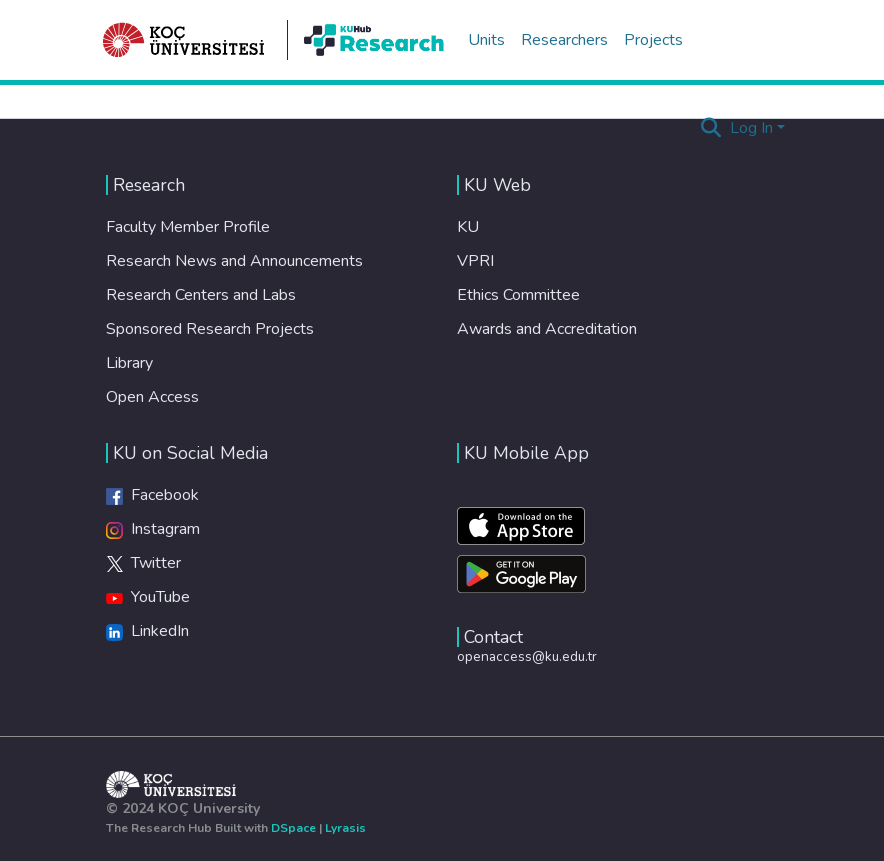  What do you see at coordinates (486, 40) in the screenshot?
I see `Units` at bounding box center [486, 40].